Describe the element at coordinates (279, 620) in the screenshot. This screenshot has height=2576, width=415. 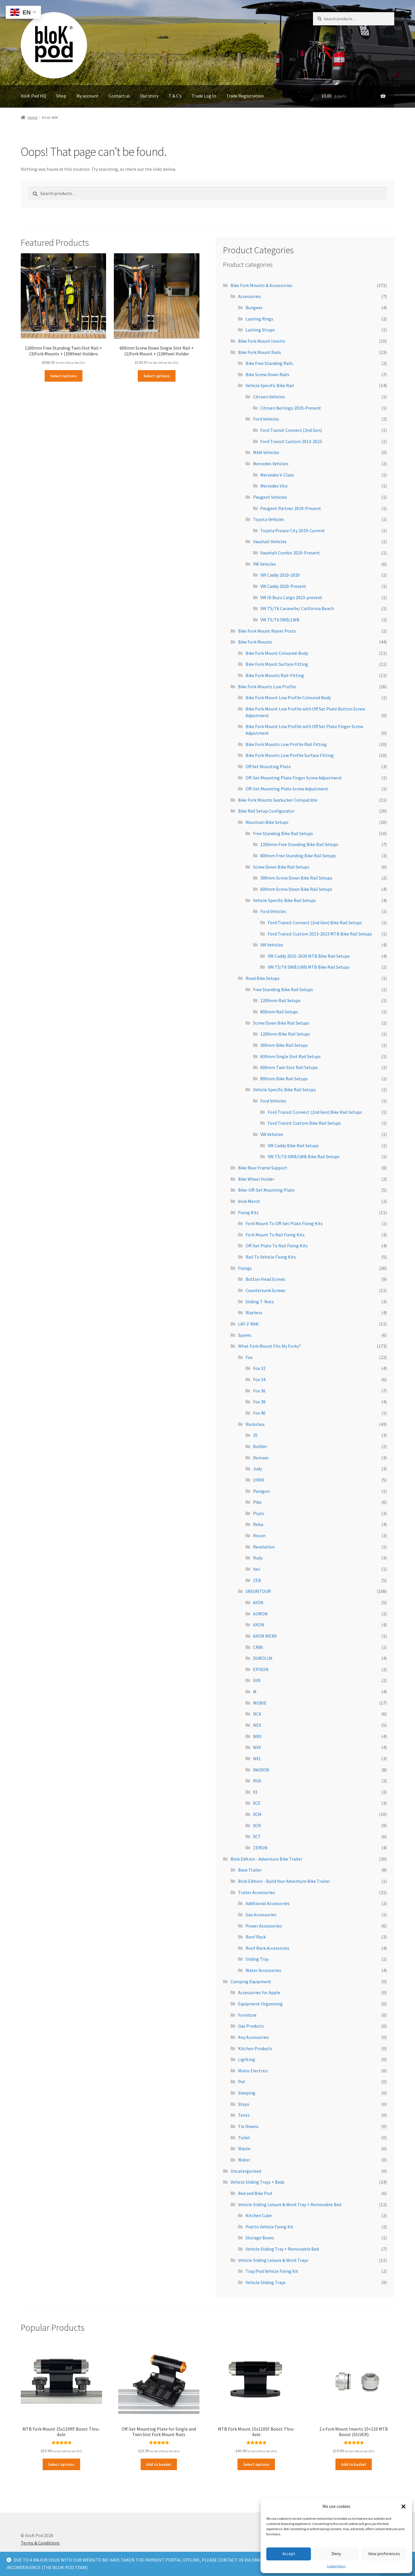
I see `VW T5/T6 SWB/LWB` at that location.